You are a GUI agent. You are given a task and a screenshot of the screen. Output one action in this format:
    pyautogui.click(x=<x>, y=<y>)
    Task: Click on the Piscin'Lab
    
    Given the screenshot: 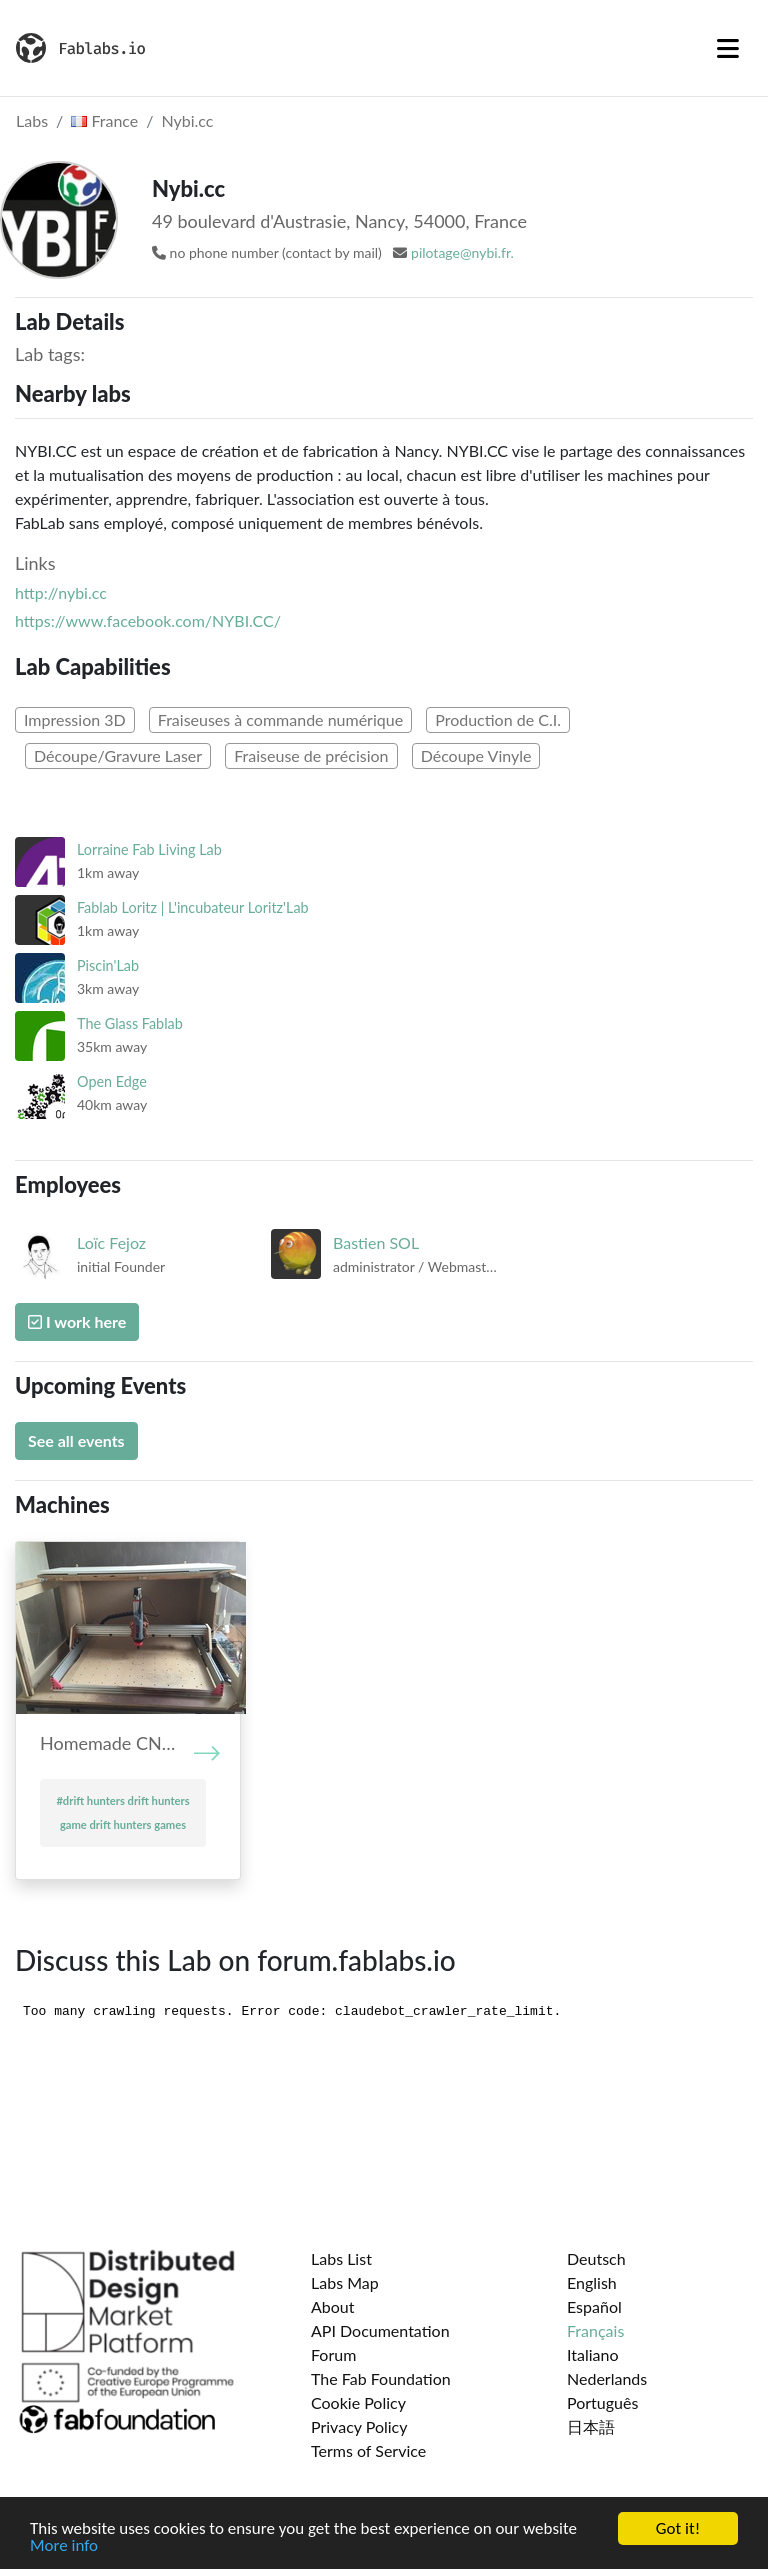 What is the action you would take?
    pyautogui.click(x=108, y=965)
    